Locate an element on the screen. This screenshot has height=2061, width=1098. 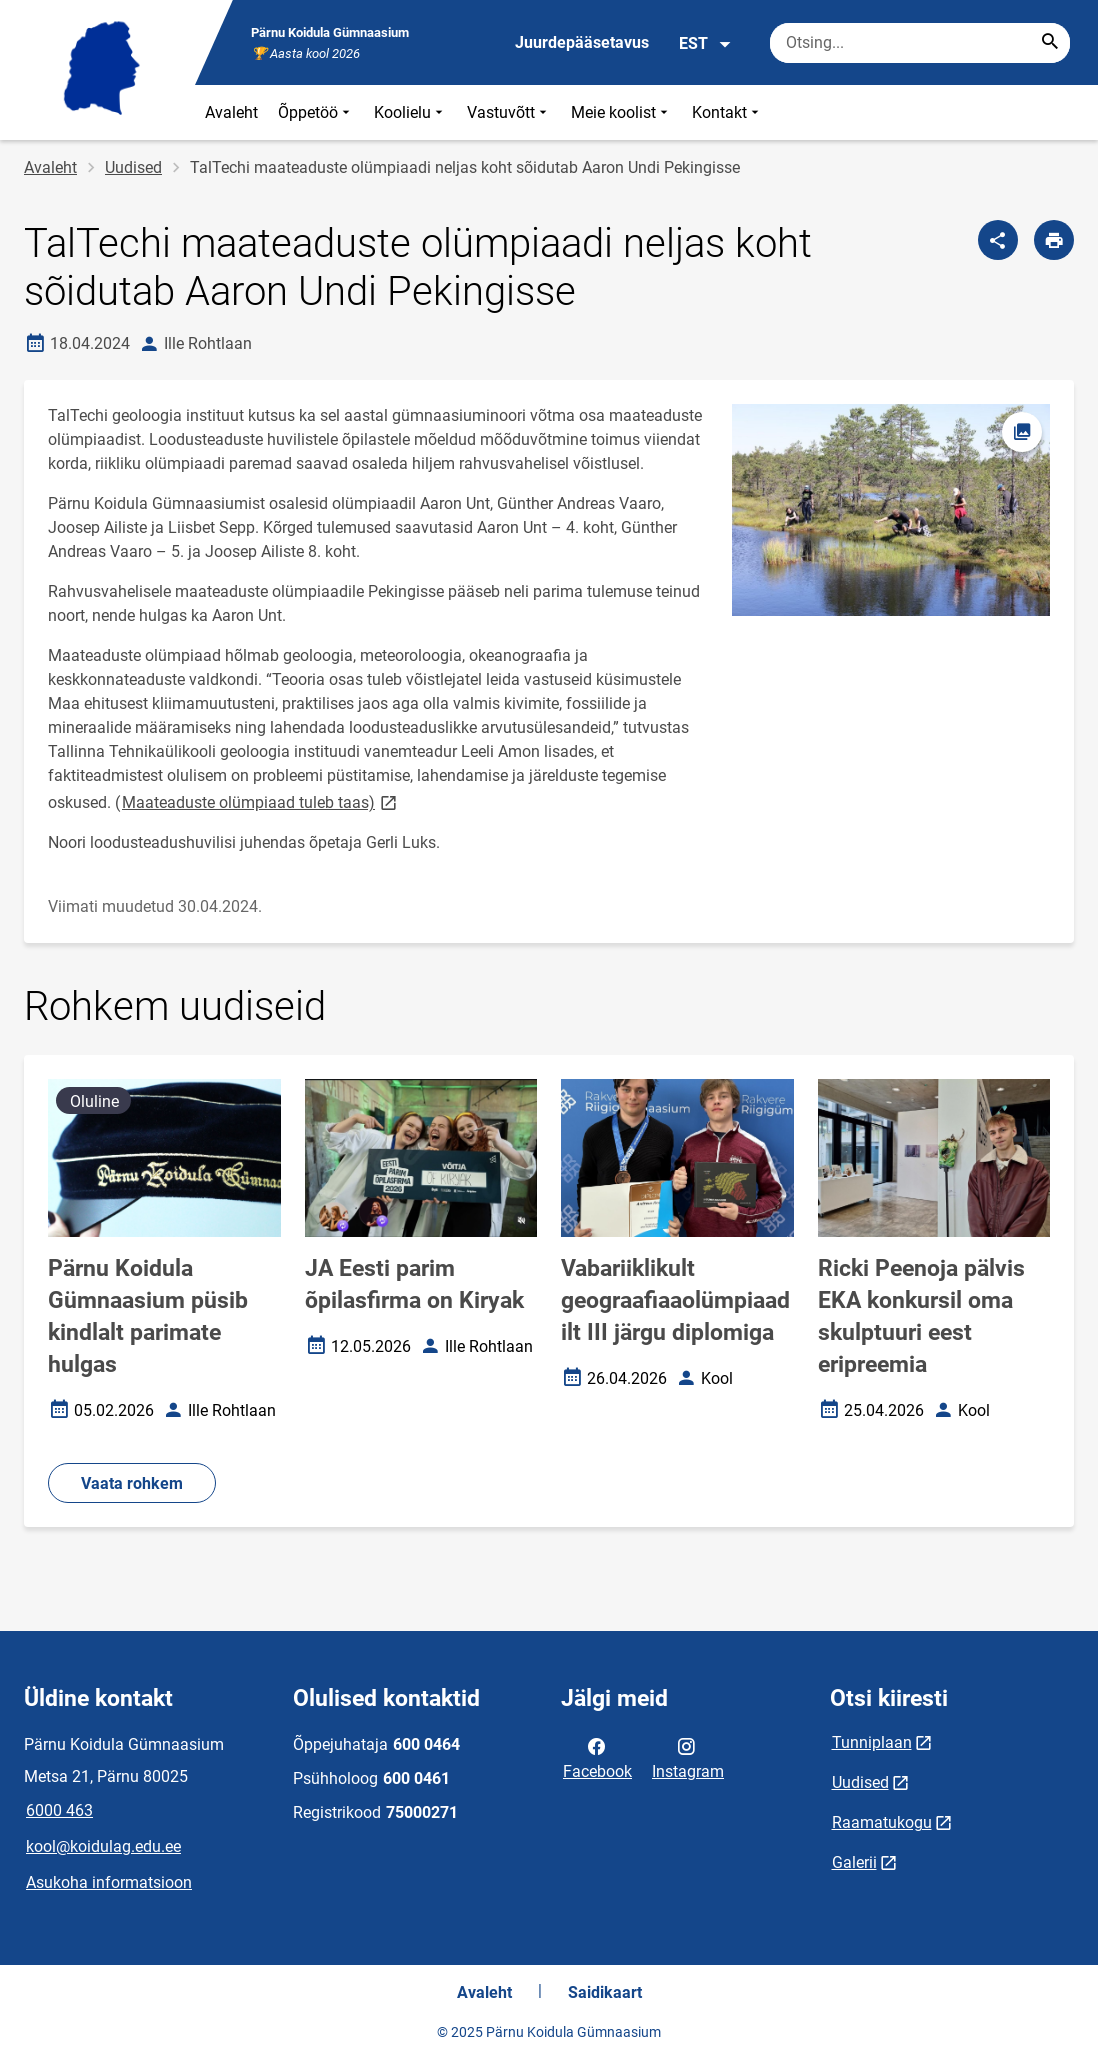
Uudised is located at coordinates (133, 167).